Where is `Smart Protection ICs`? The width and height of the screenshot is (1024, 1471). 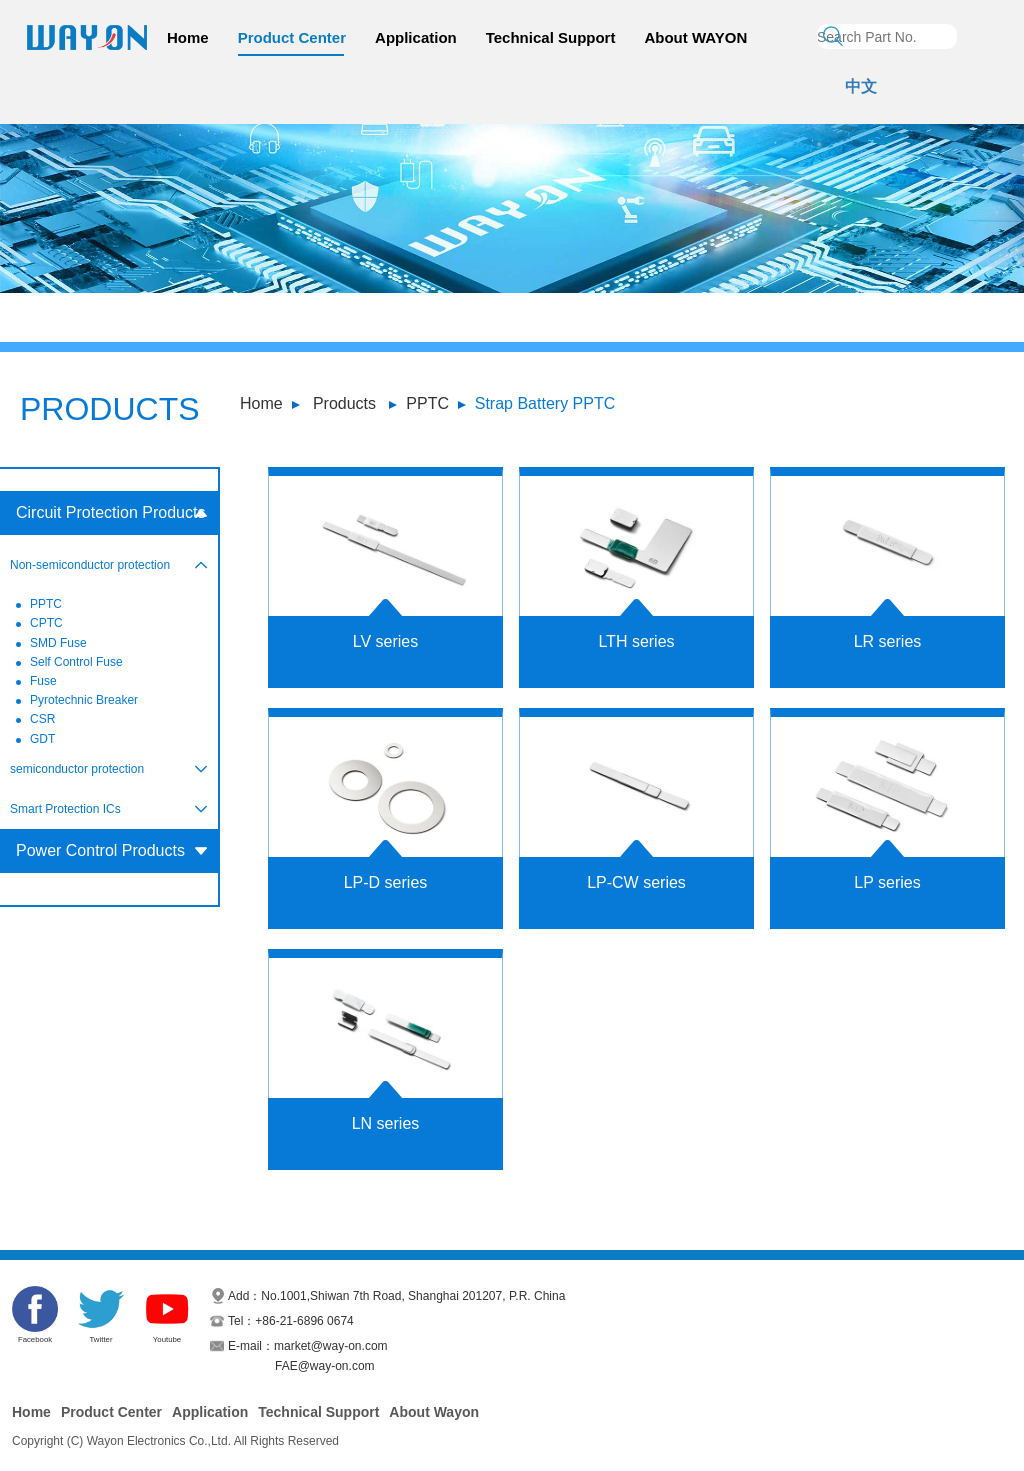 Smart Protection ICs is located at coordinates (65, 809).